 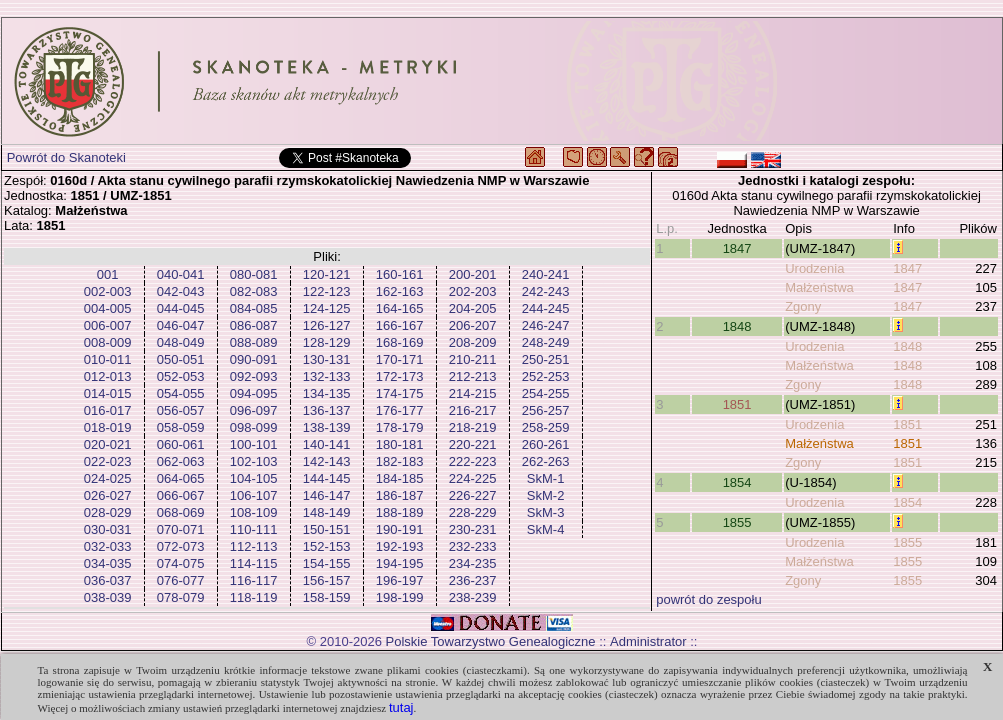 I want to click on 152-153, so click(x=327, y=546).